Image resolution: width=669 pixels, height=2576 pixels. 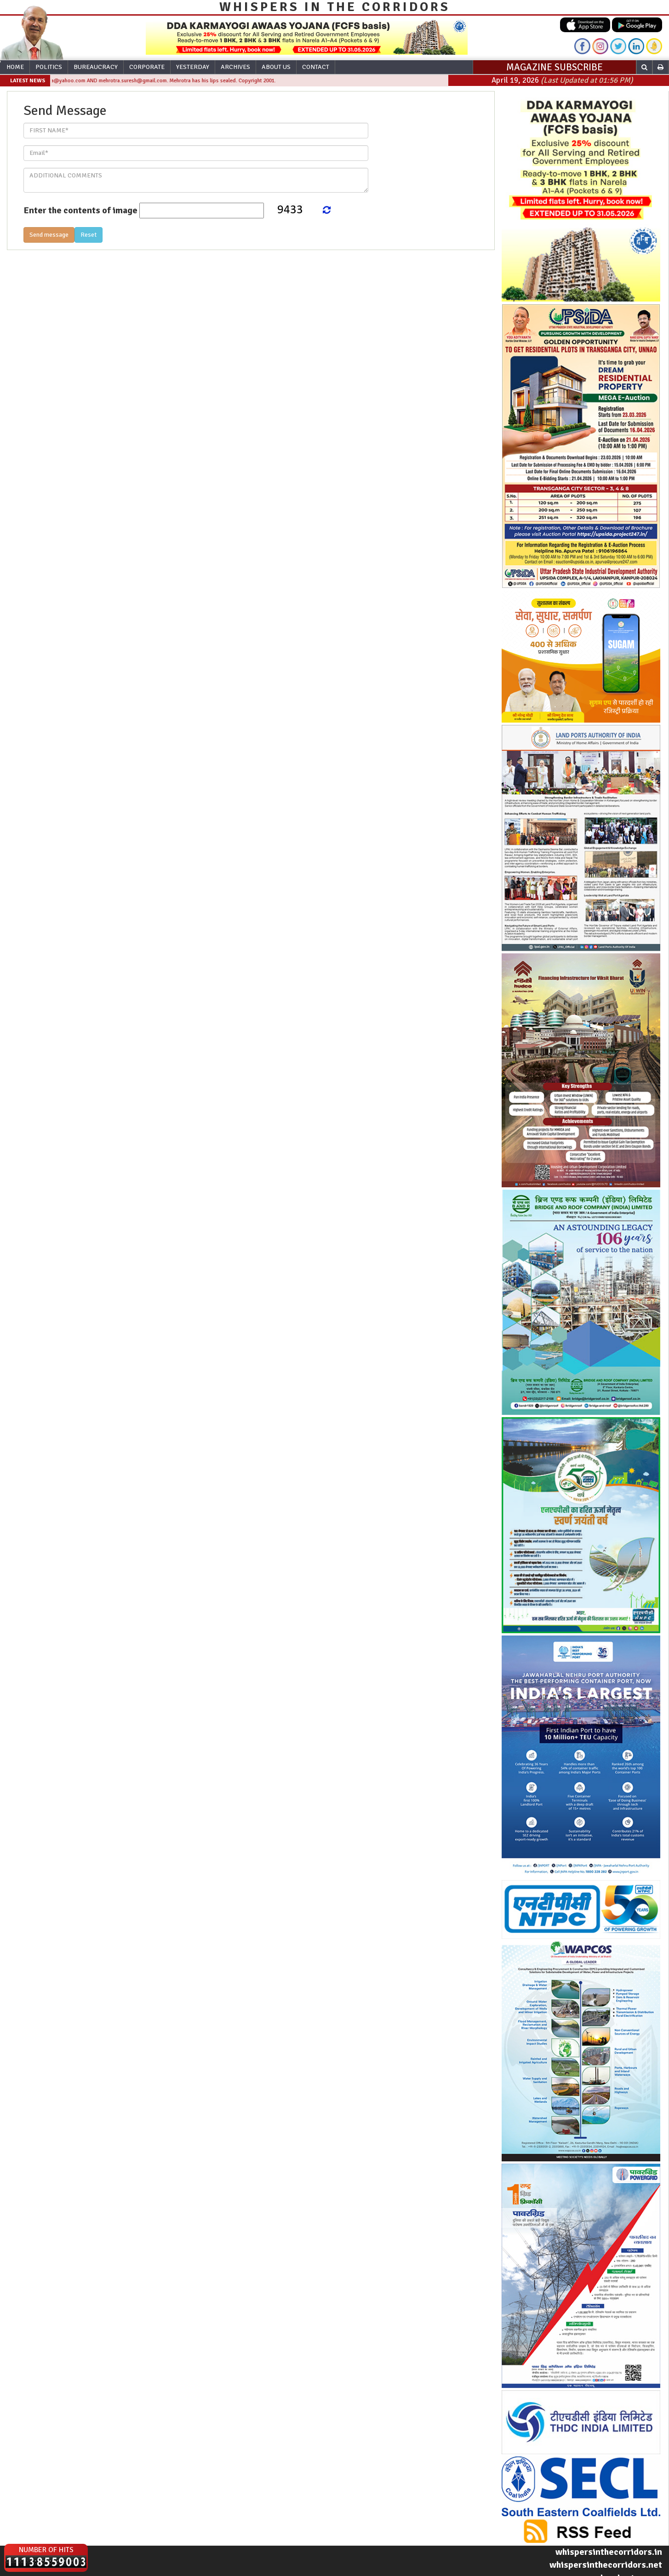 I want to click on Contact, so click(x=315, y=67).